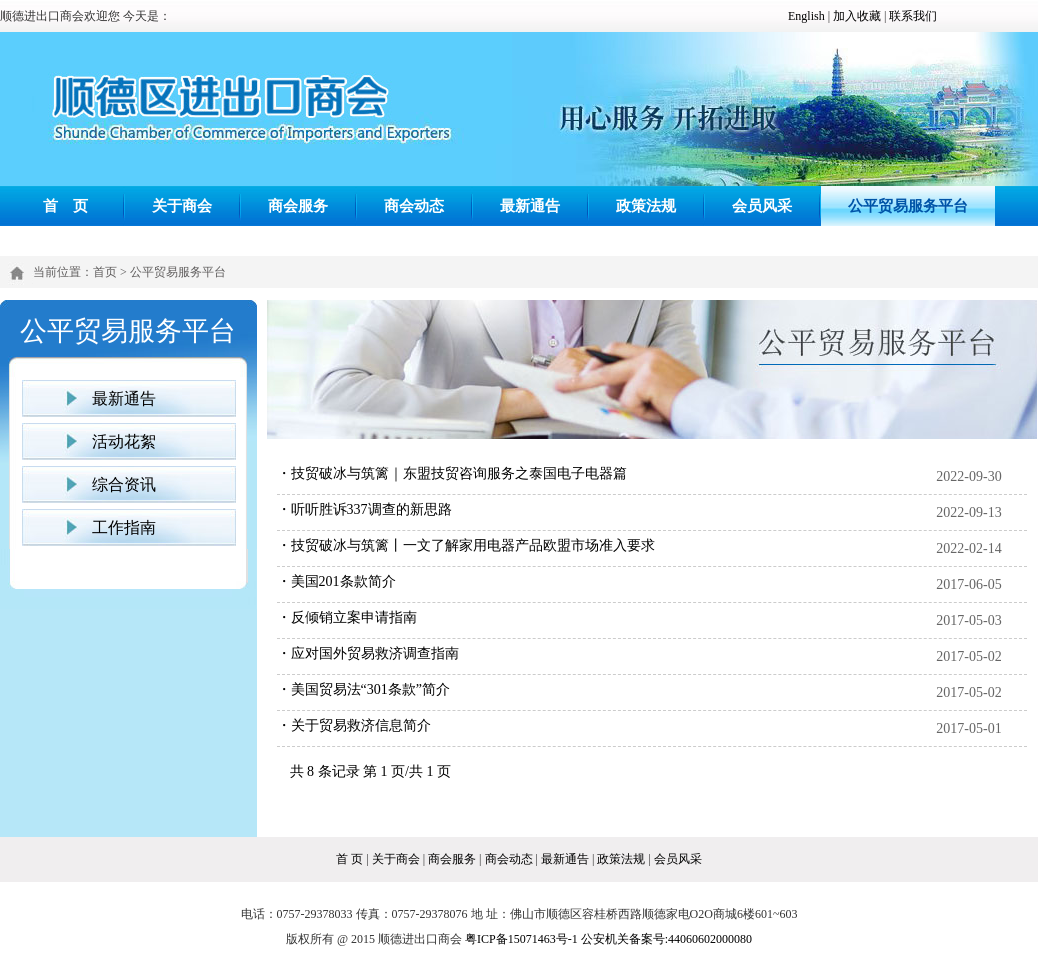  I want to click on ・美国201条款简介, so click(336, 581).